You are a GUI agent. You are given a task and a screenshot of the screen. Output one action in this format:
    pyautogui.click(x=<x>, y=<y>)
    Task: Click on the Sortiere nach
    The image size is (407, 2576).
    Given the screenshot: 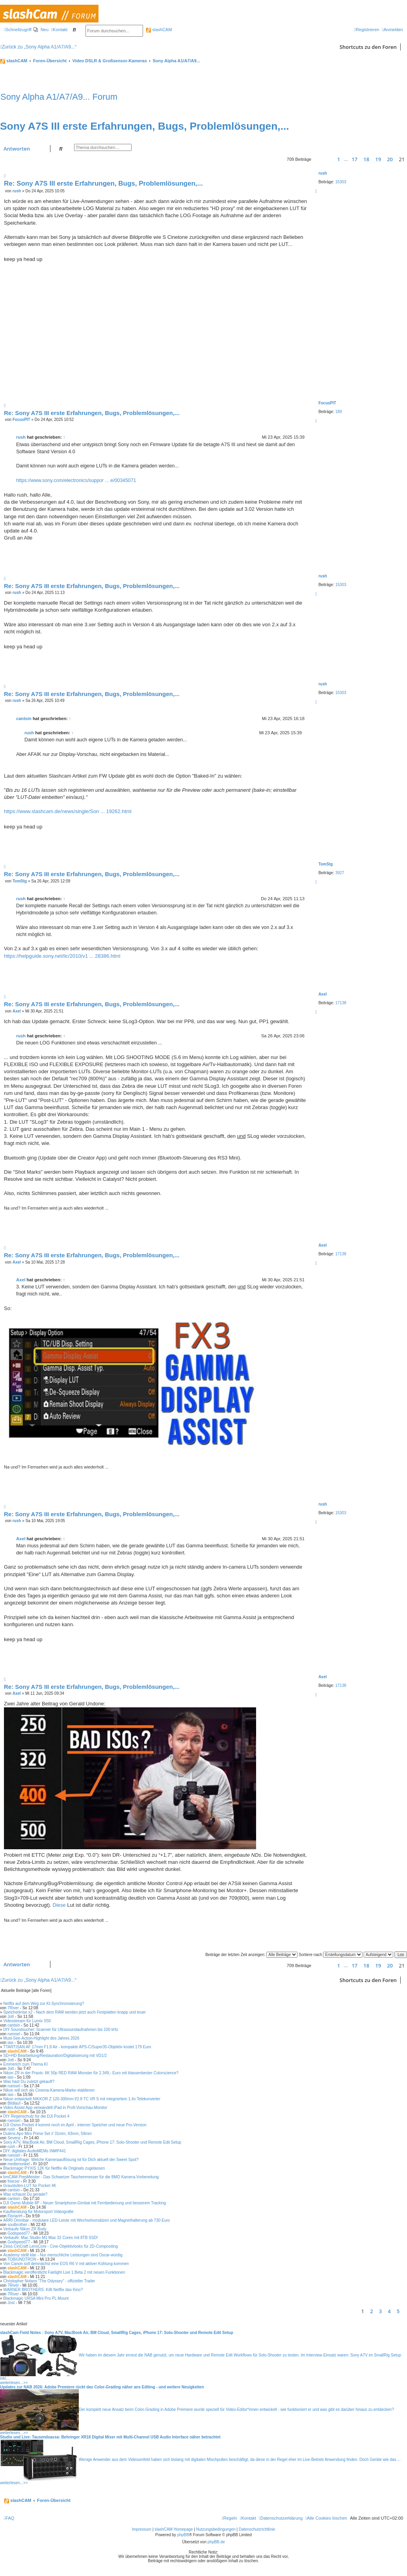 What is the action you would take?
    pyautogui.click(x=330, y=1954)
    